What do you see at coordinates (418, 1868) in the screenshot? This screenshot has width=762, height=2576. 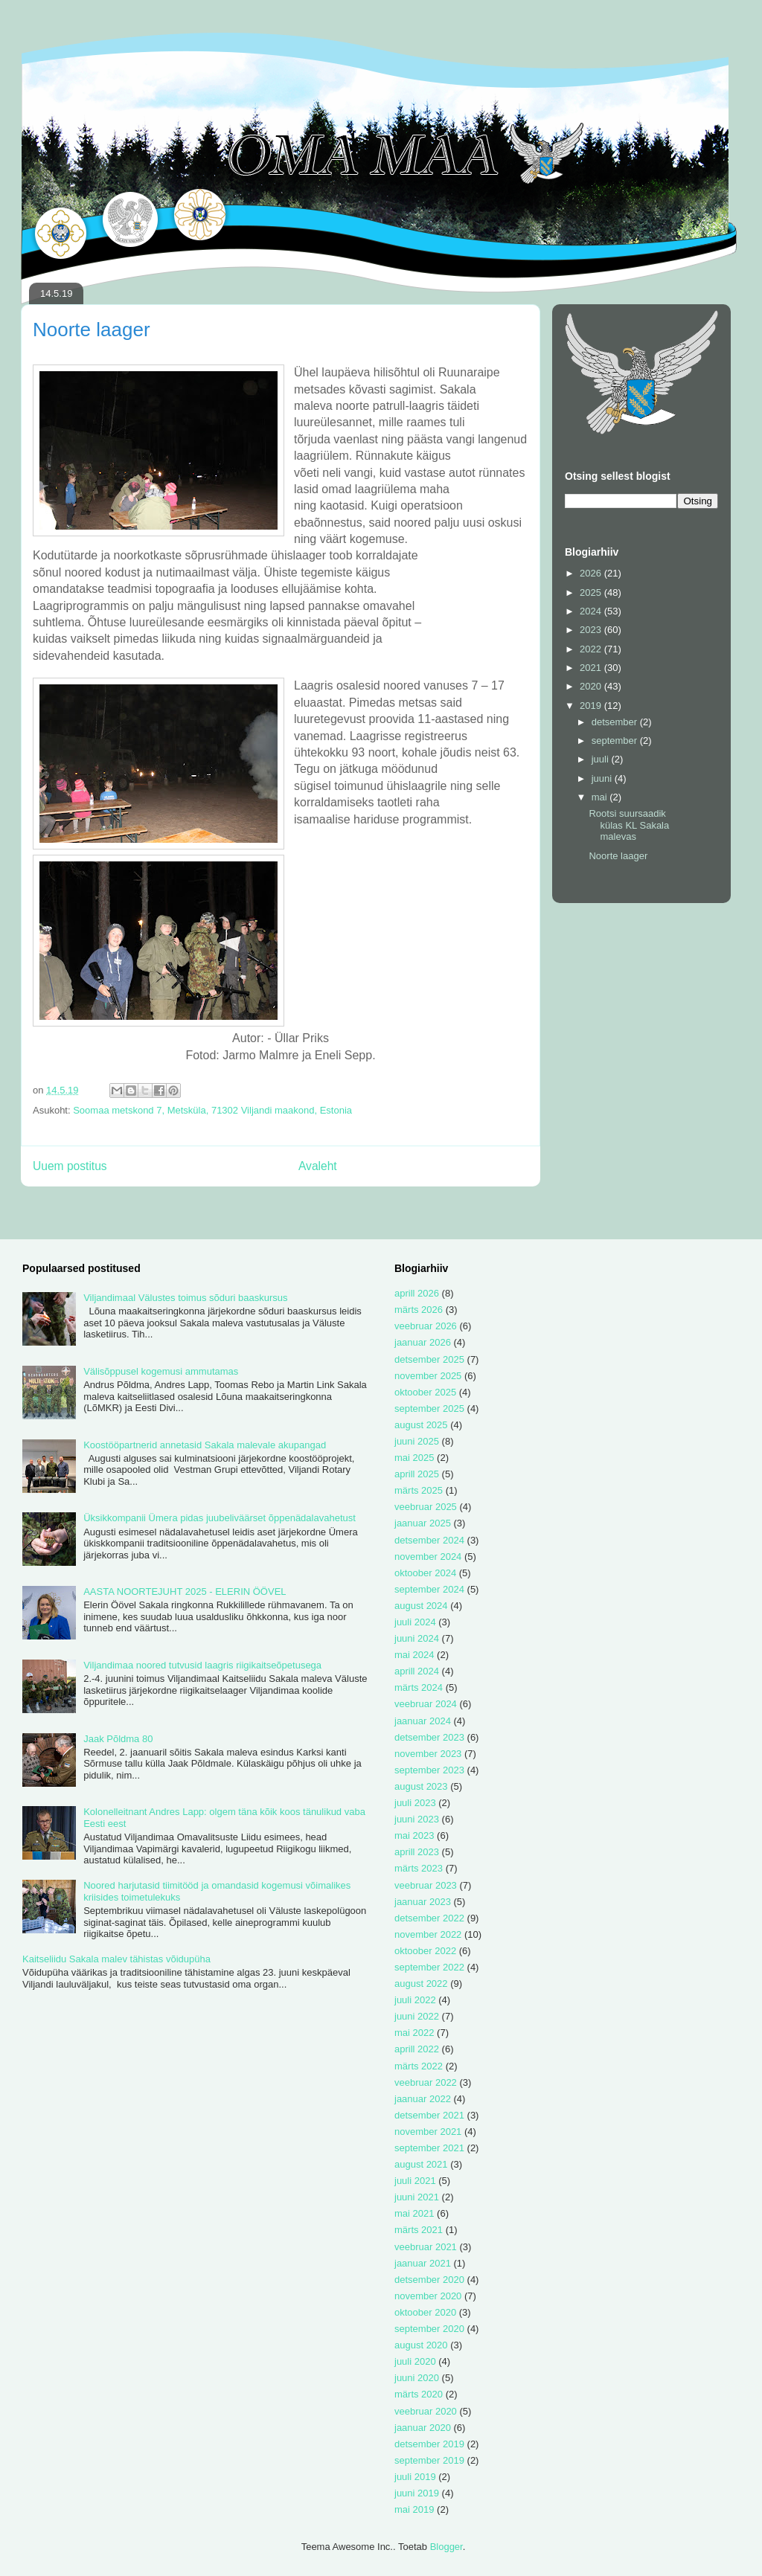 I see `märts 2023` at bounding box center [418, 1868].